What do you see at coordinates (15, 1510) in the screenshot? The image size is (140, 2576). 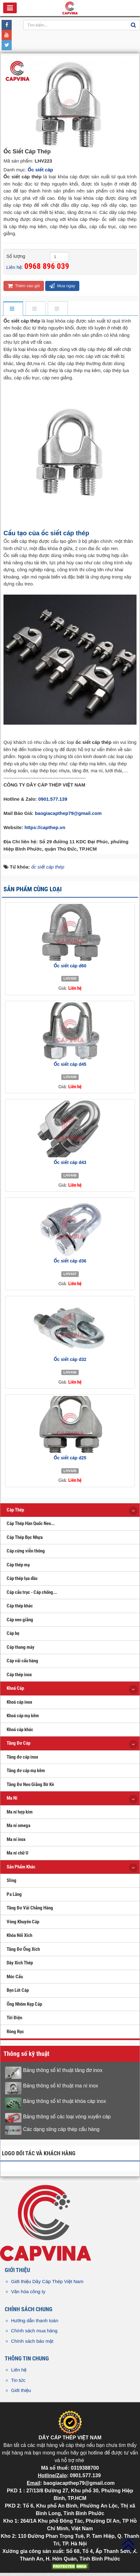 I see `Cáp Thép` at bounding box center [15, 1510].